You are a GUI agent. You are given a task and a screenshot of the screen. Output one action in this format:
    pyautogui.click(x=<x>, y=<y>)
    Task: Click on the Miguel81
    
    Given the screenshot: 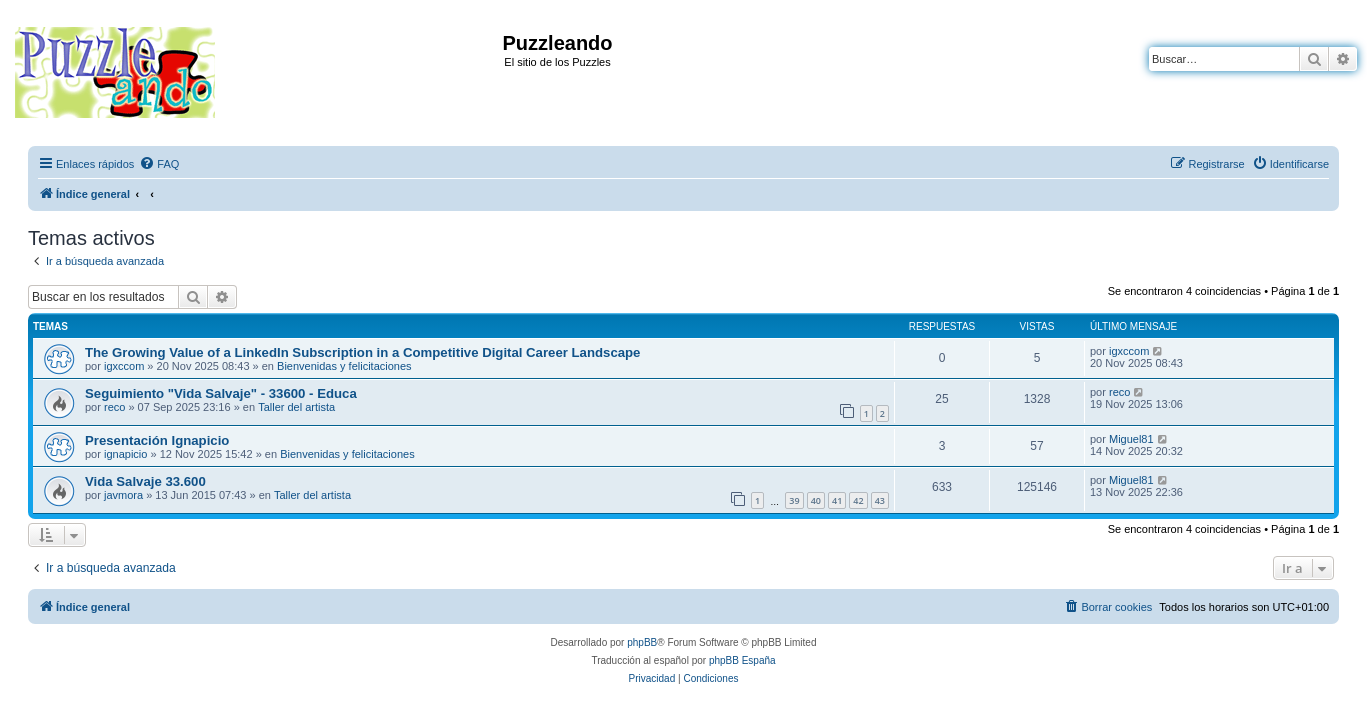 What is the action you would take?
    pyautogui.click(x=1131, y=439)
    